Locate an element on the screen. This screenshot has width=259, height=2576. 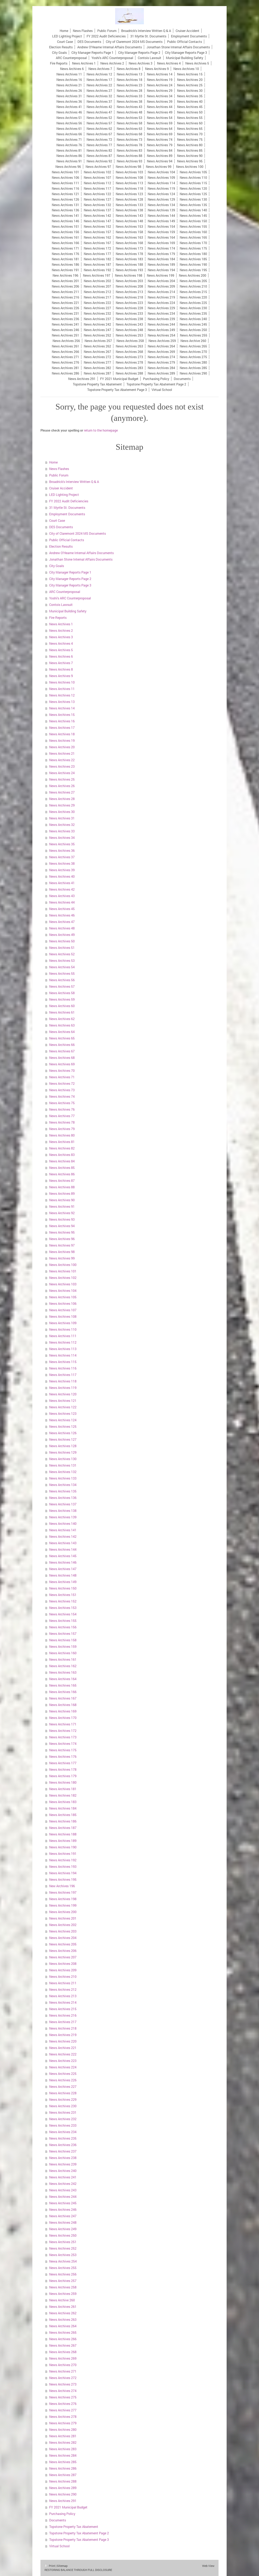
News Archives 20 is located at coordinates (62, 747).